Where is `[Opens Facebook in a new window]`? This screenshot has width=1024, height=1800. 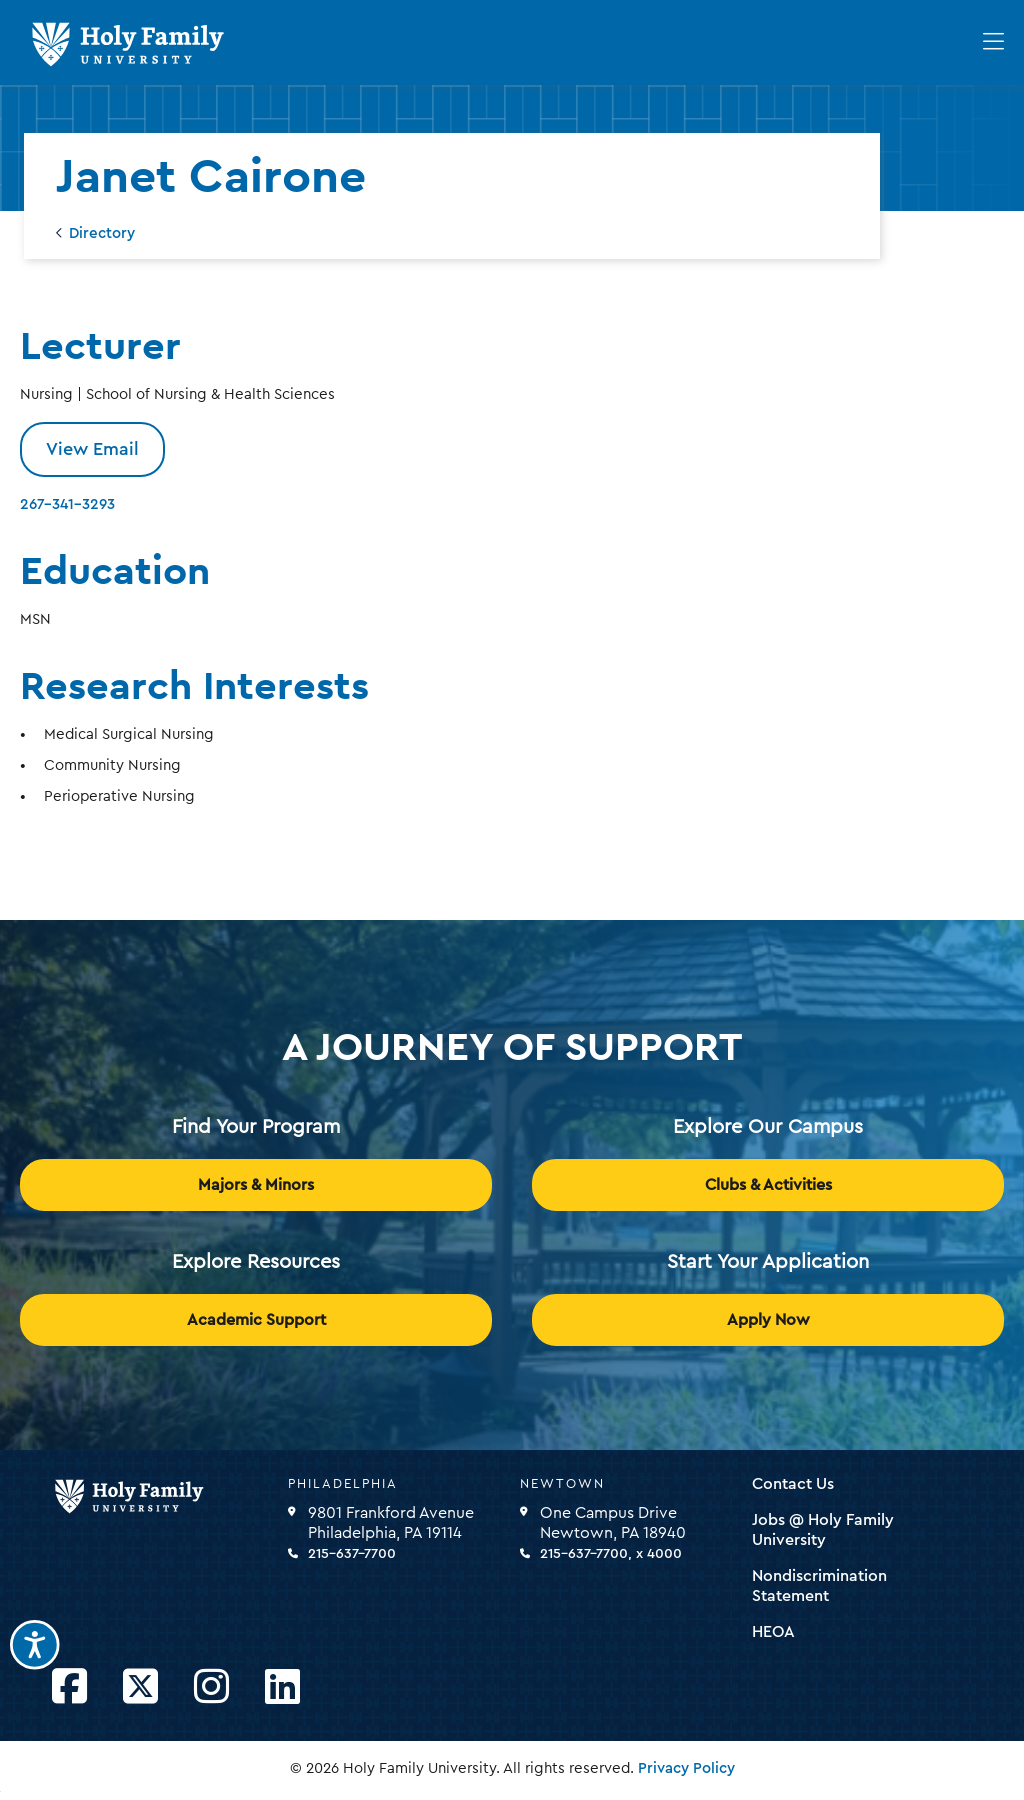 [Opens Facebook in a new window] is located at coordinates (69, 1687).